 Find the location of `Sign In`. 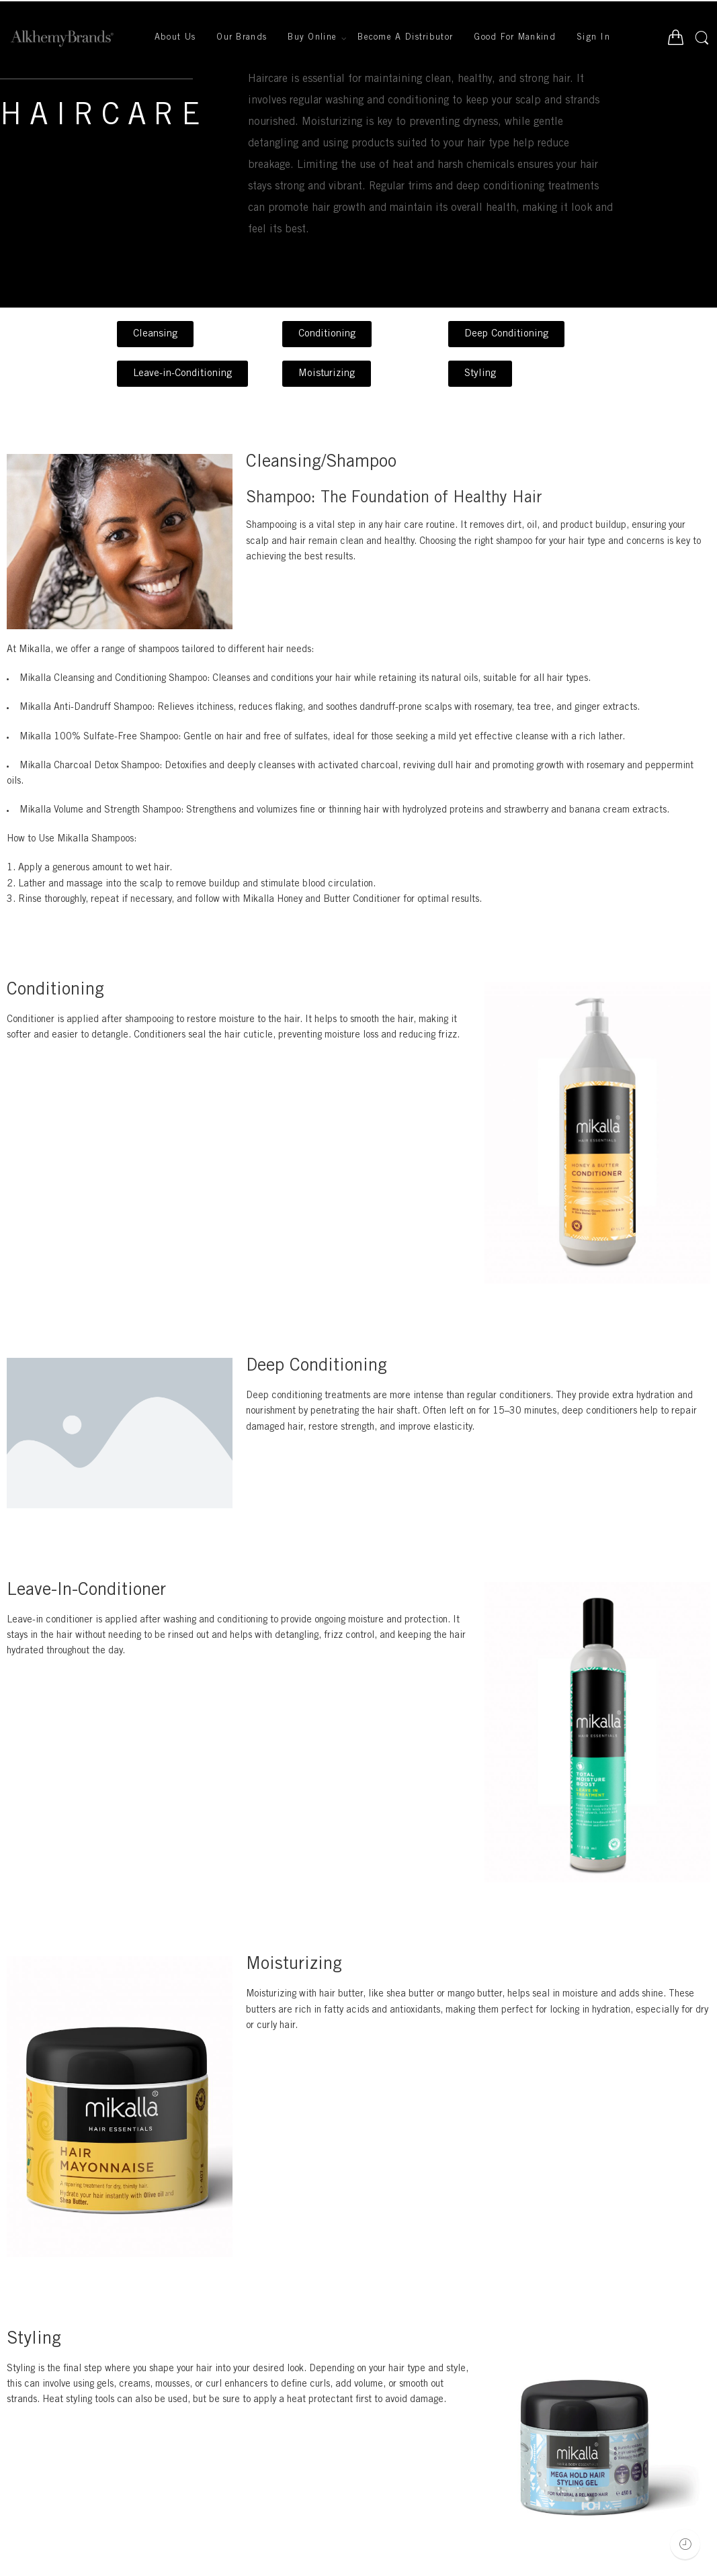

Sign In is located at coordinates (593, 38).